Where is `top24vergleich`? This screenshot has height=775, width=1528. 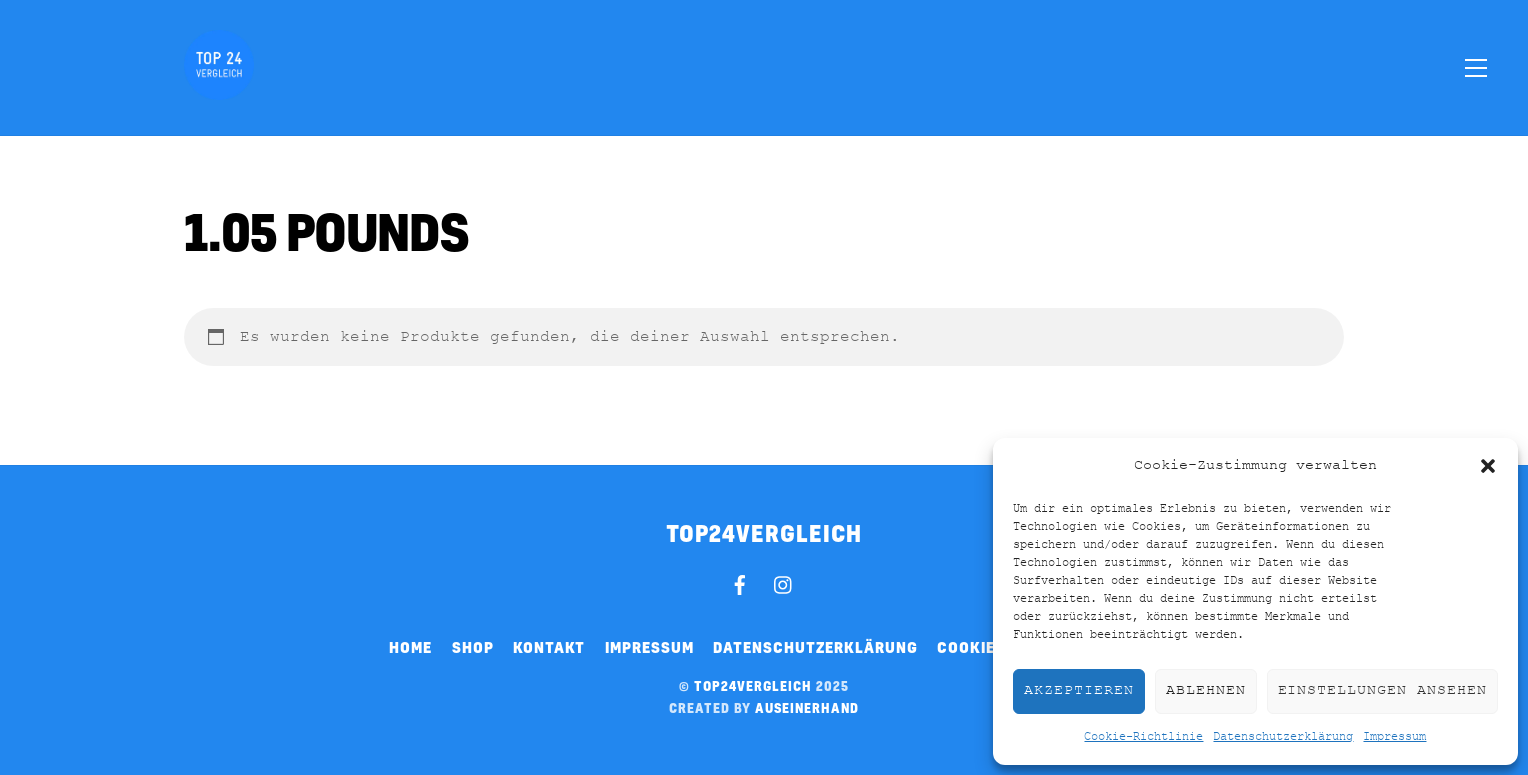
top24vergleich is located at coordinates (753, 686).